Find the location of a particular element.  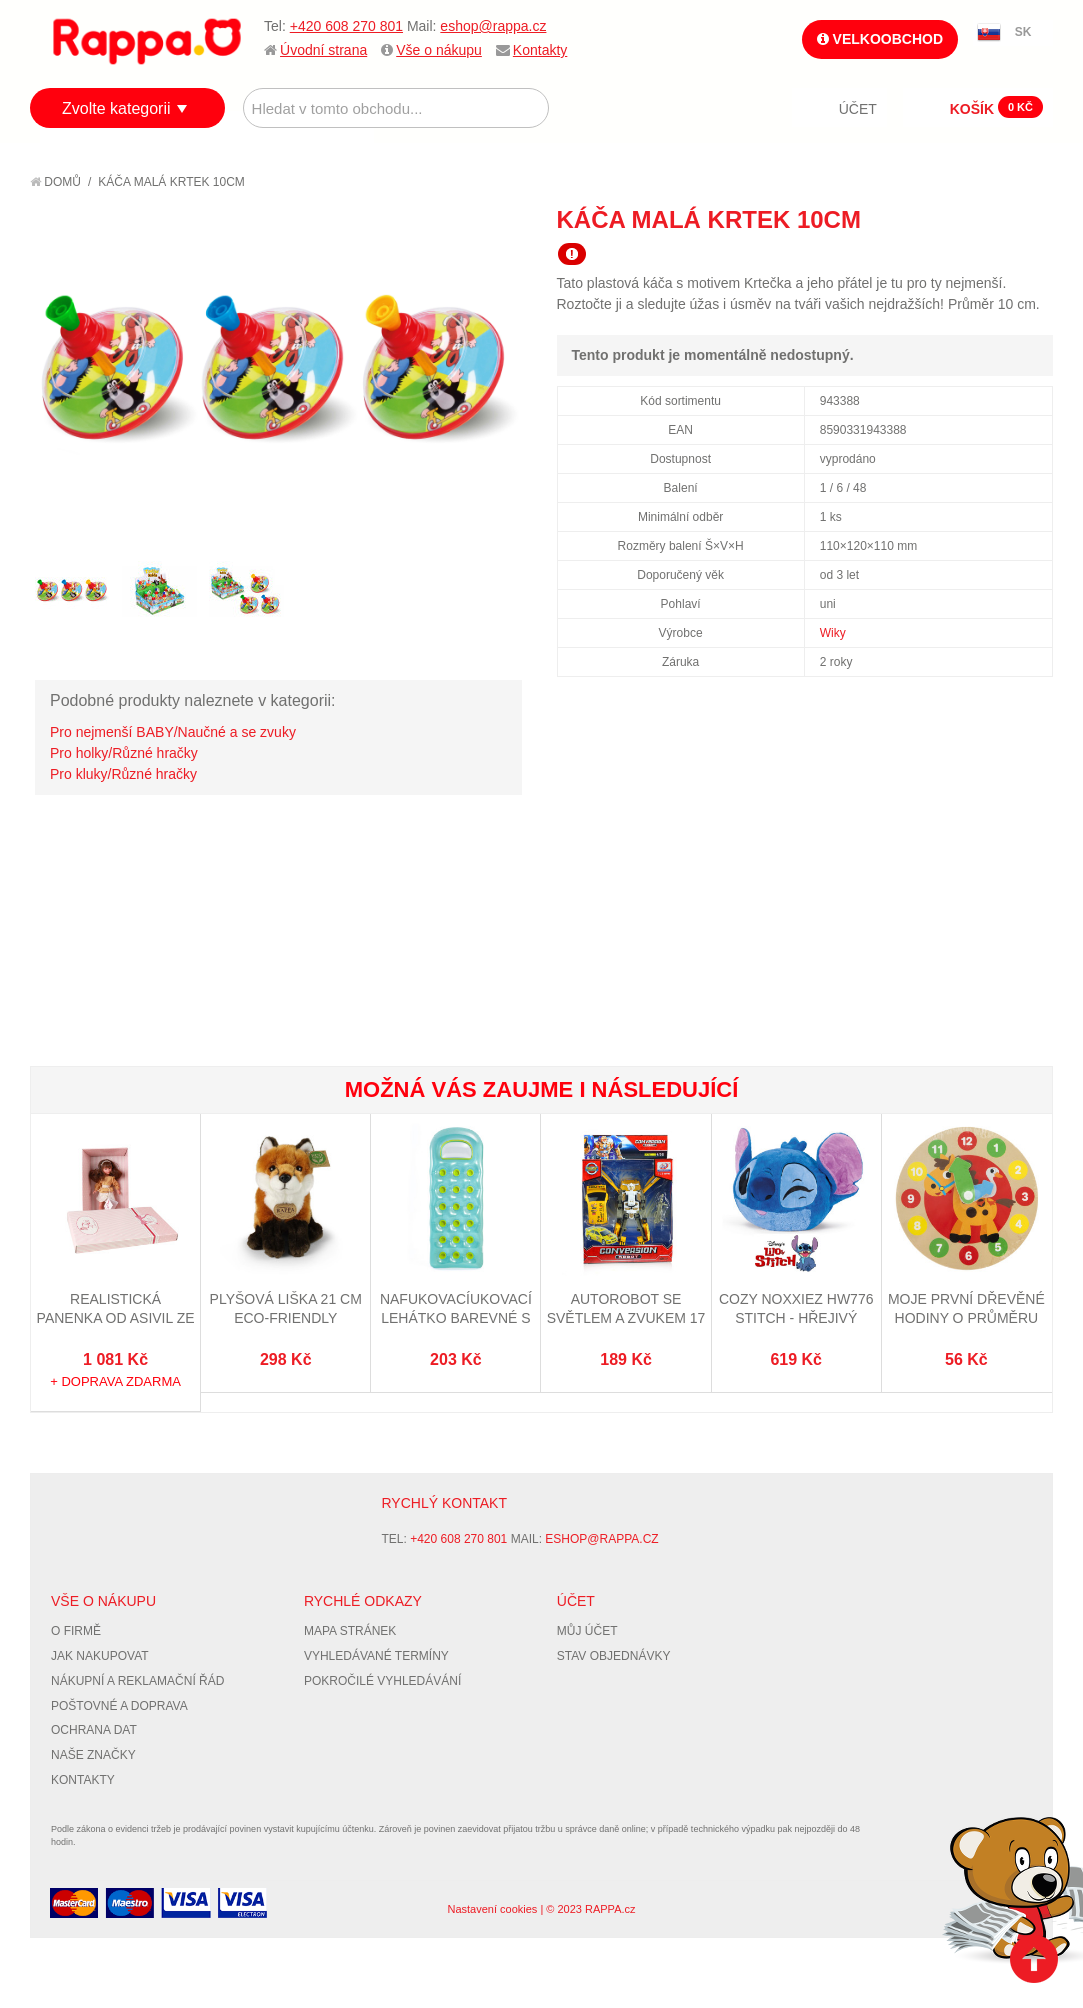

Nafukovacíukovací lehátko barevné s otvory 188 x 71 cm is located at coordinates (456, 1318).